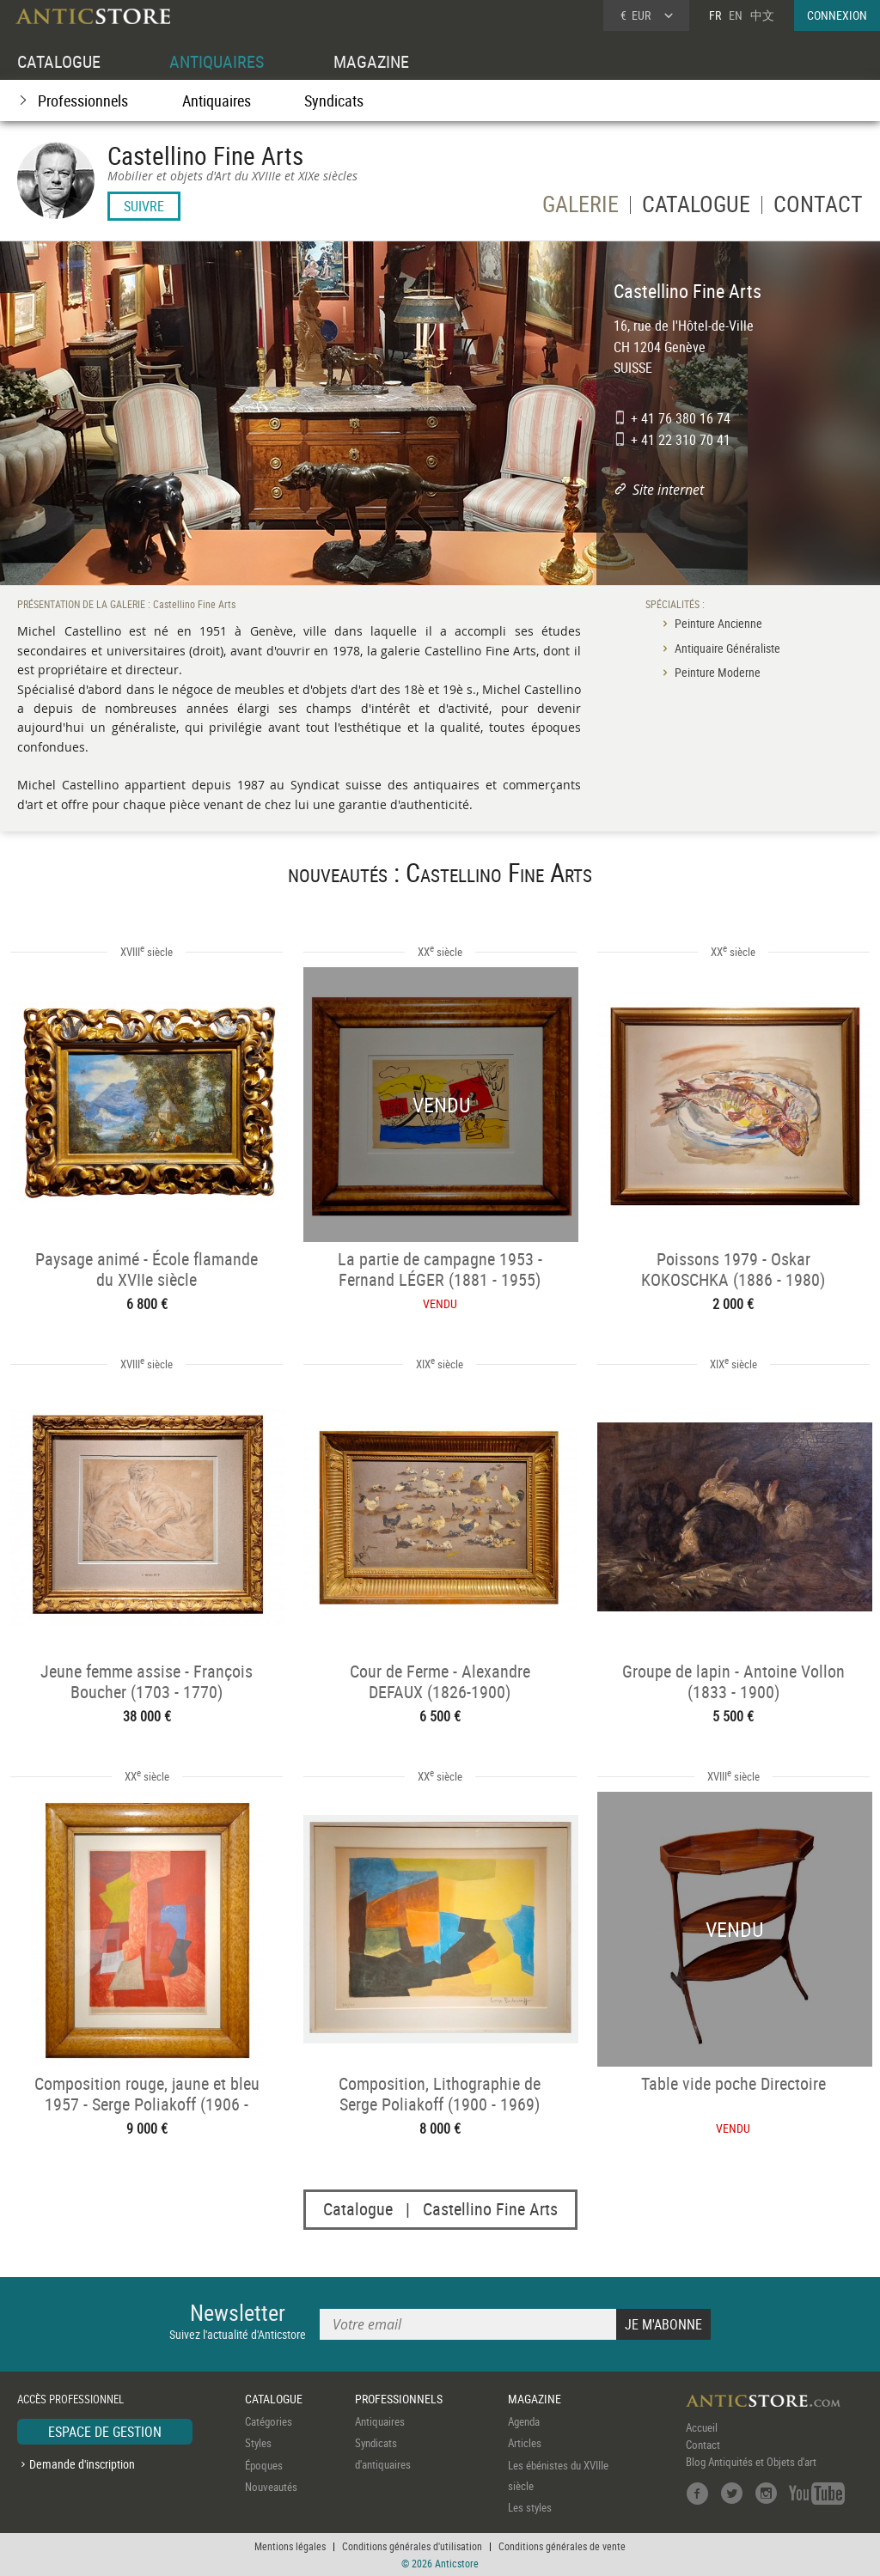  Describe the element at coordinates (399, 2398) in the screenshot. I see `PROFESSIONNELS` at that location.